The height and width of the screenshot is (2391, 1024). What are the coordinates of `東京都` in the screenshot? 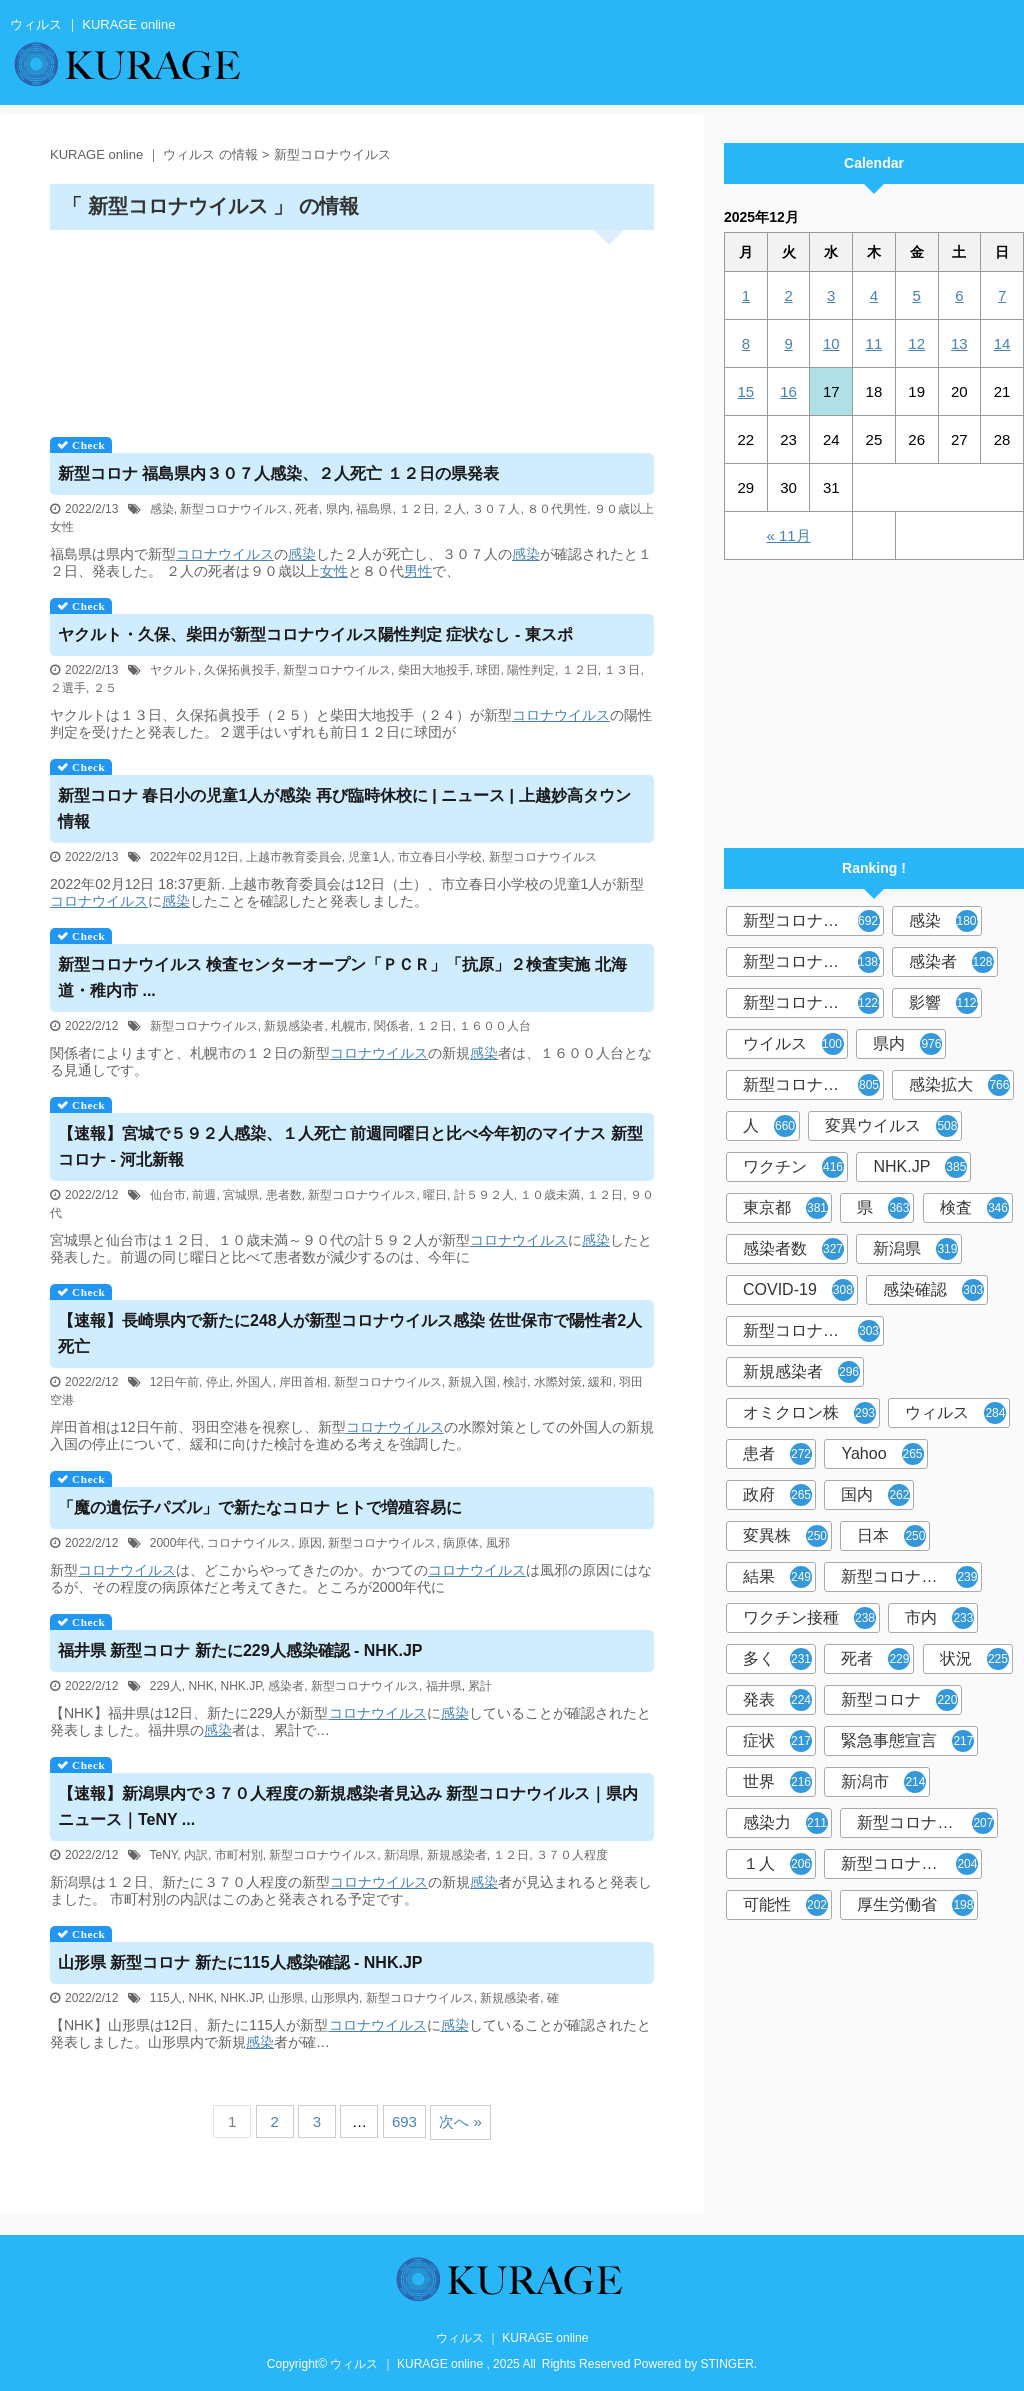 It's located at (785, 1208).